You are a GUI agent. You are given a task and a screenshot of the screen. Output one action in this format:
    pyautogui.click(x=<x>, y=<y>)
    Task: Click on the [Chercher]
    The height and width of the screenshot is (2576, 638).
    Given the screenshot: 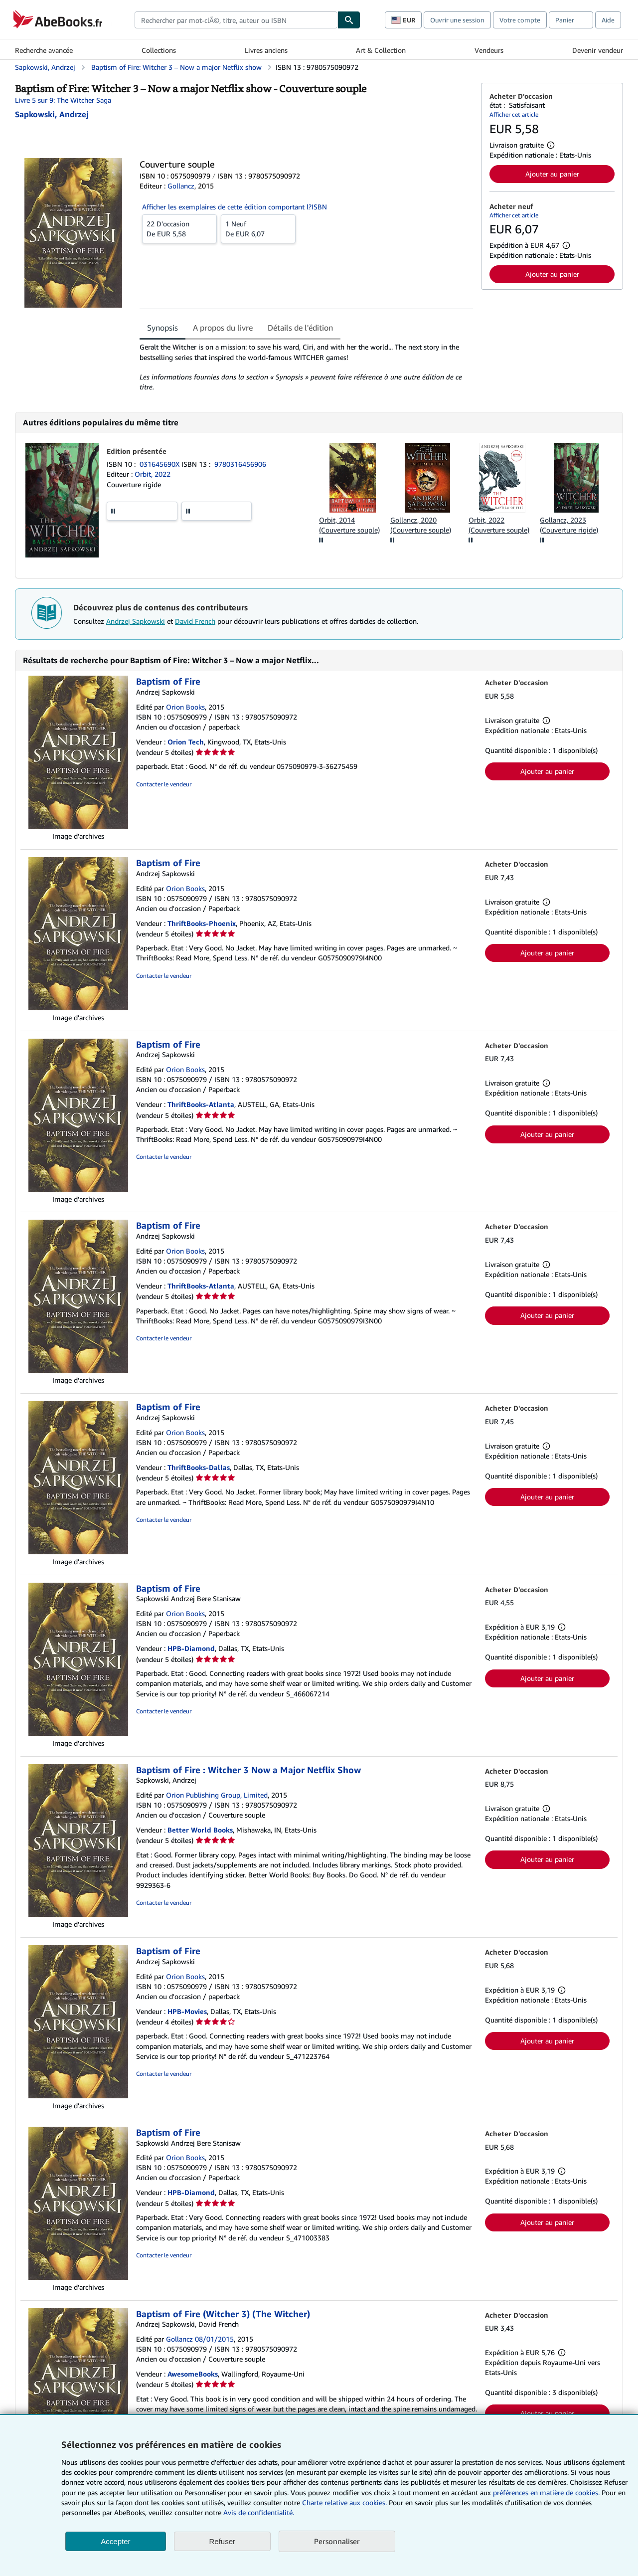 What is the action you would take?
    pyautogui.click(x=349, y=19)
    